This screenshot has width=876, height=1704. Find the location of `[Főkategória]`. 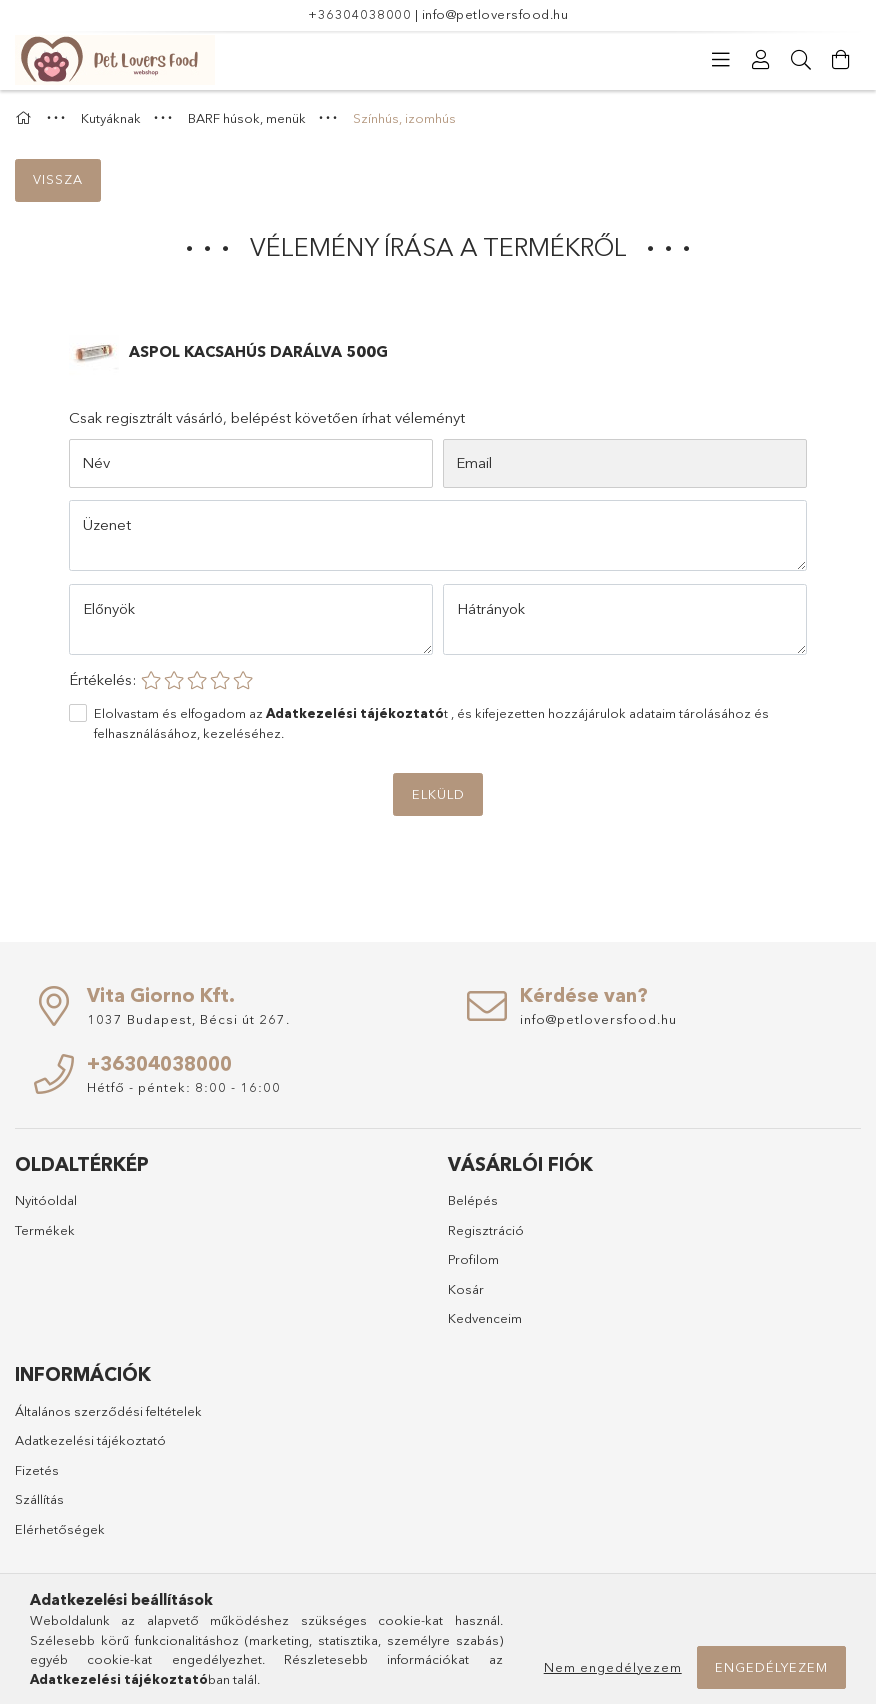

[Főkategória] is located at coordinates (26, 118).